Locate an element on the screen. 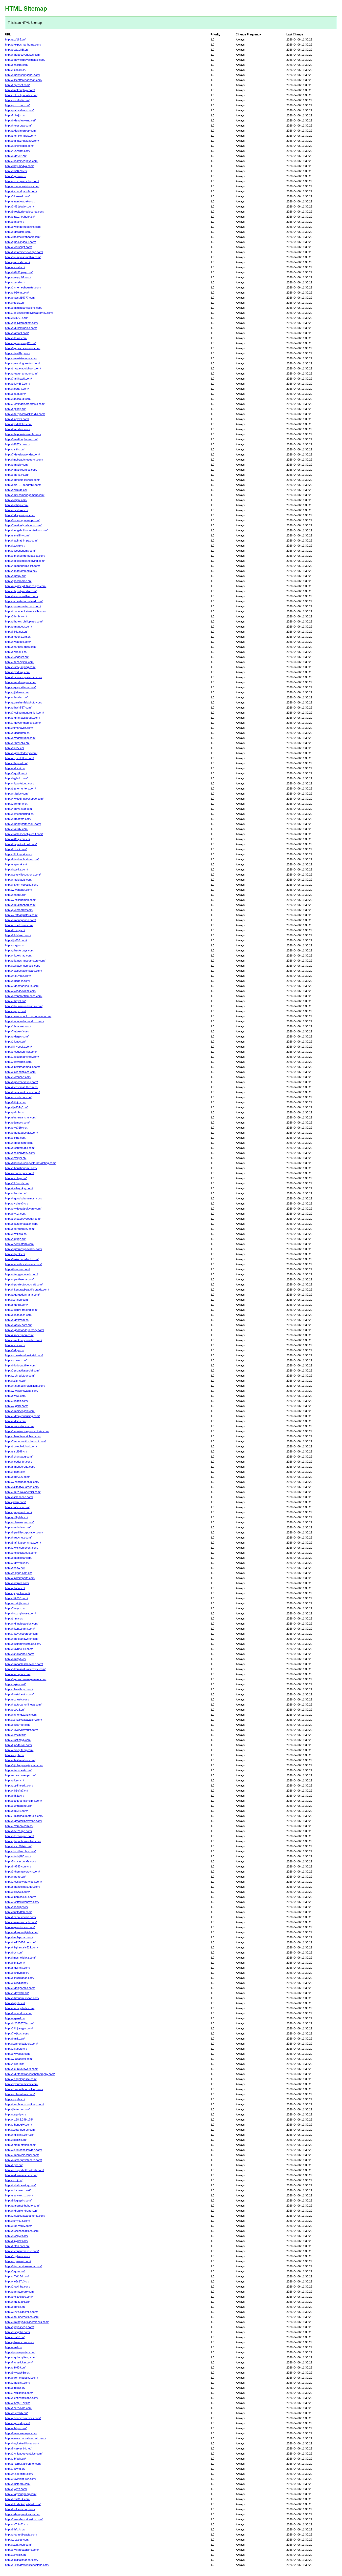  http://h.kadiekirbystylist.com/ is located at coordinates (23, 2504).